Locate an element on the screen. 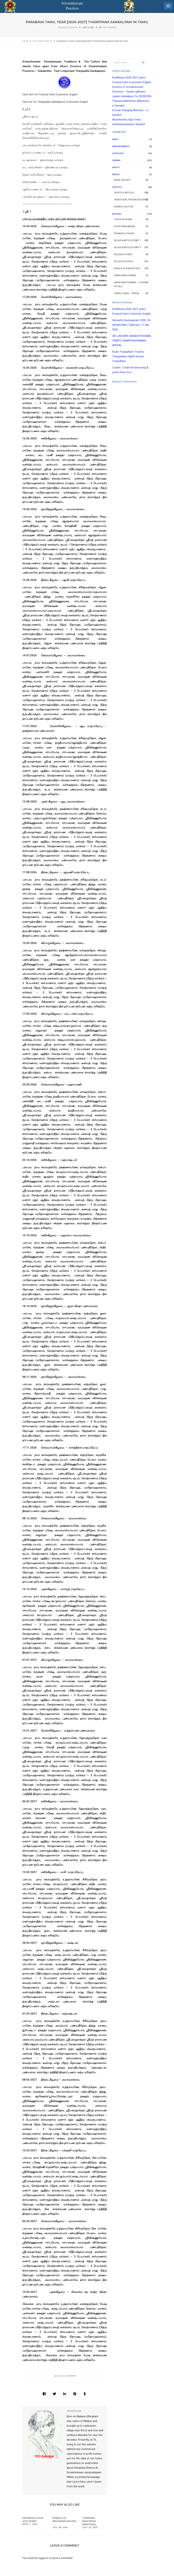 The height and width of the screenshot is (2576, 174). Religious Events is located at coordinates (67, 27).